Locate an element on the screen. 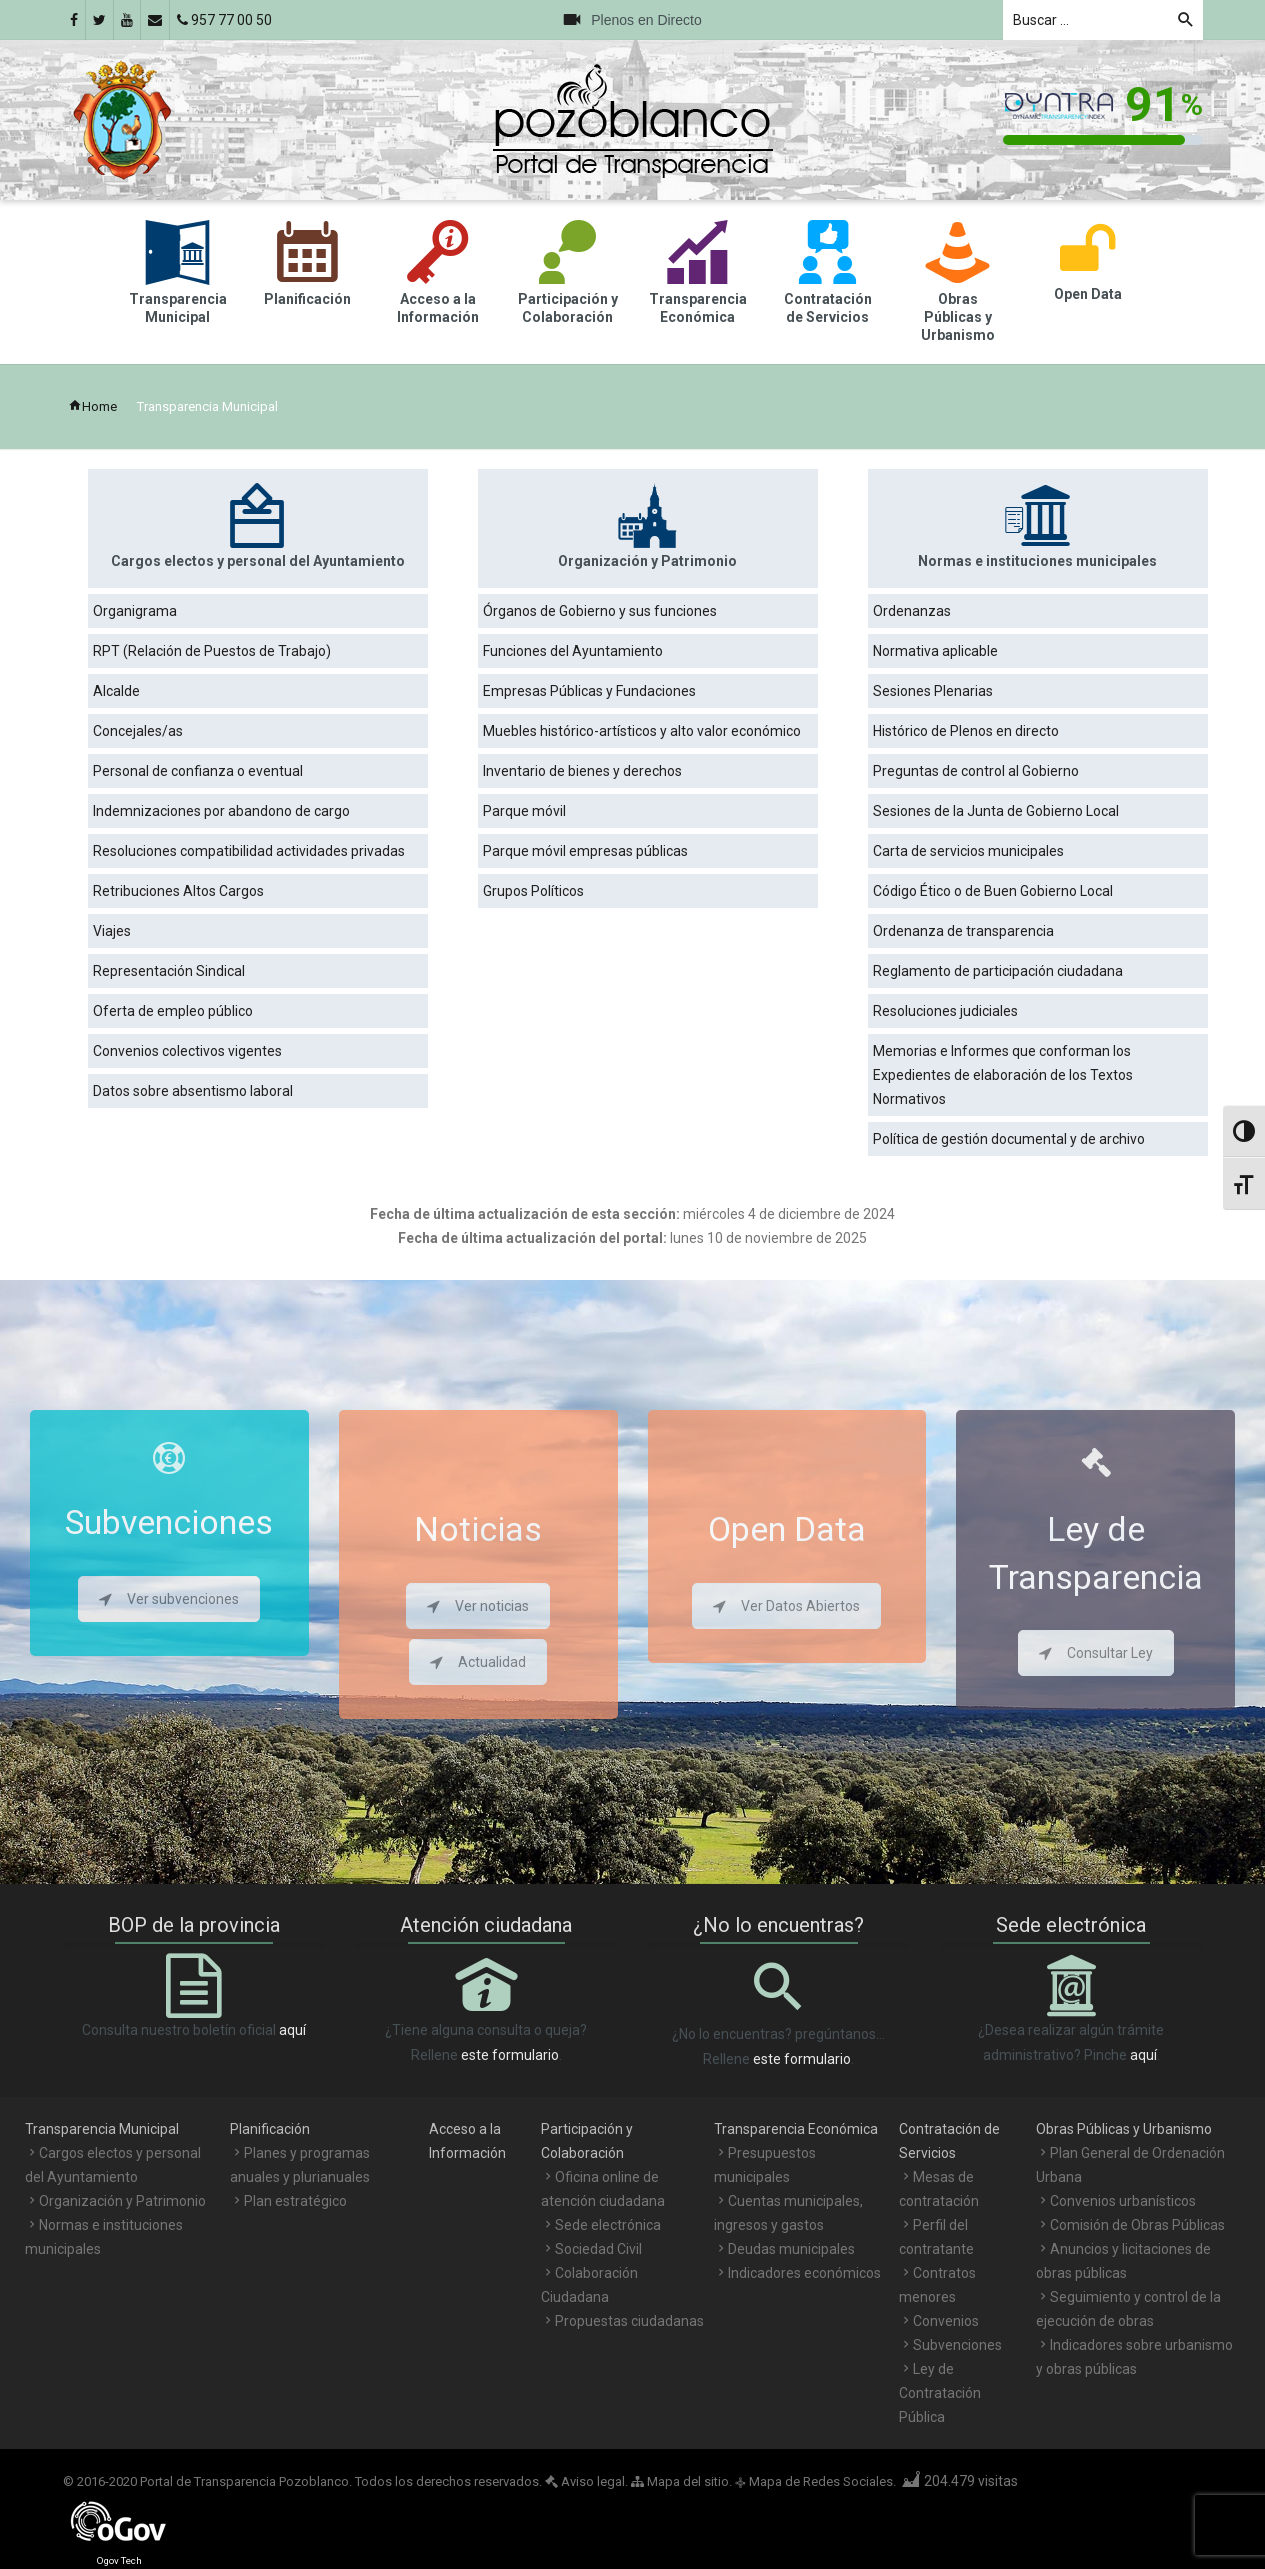 This screenshot has width=1265, height=2569. 957 77 00 50 is located at coordinates (224, 20).